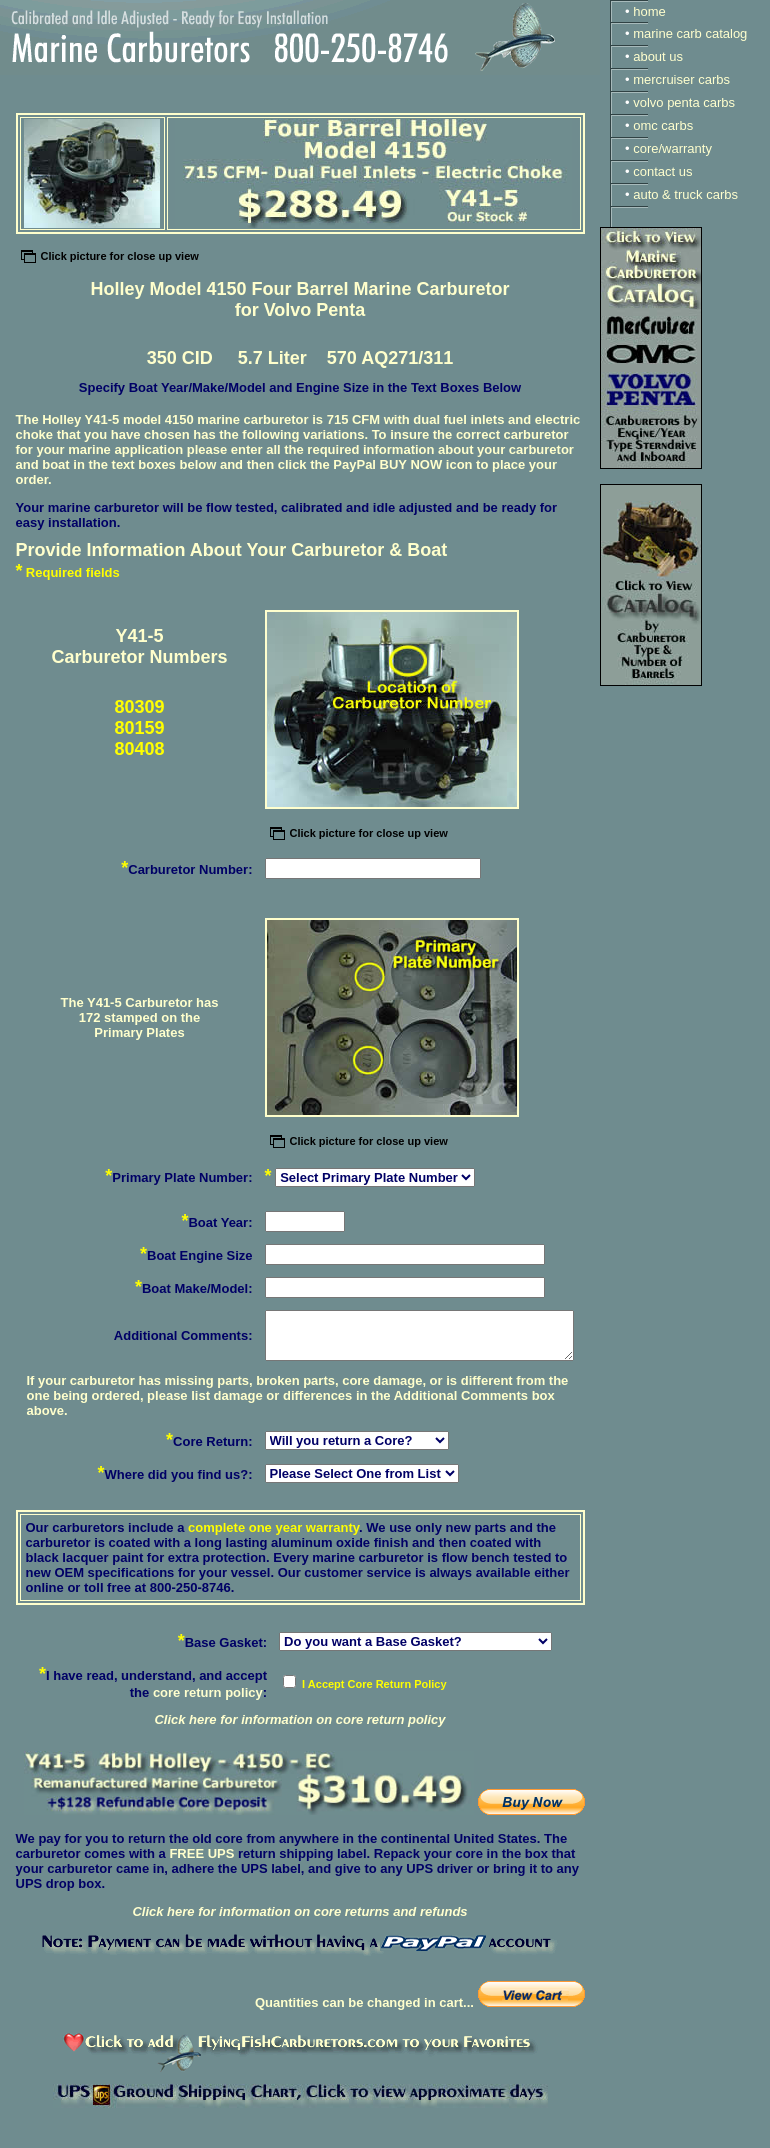 The height and width of the screenshot is (2148, 770). I want to click on contact us, so click(662, 171).